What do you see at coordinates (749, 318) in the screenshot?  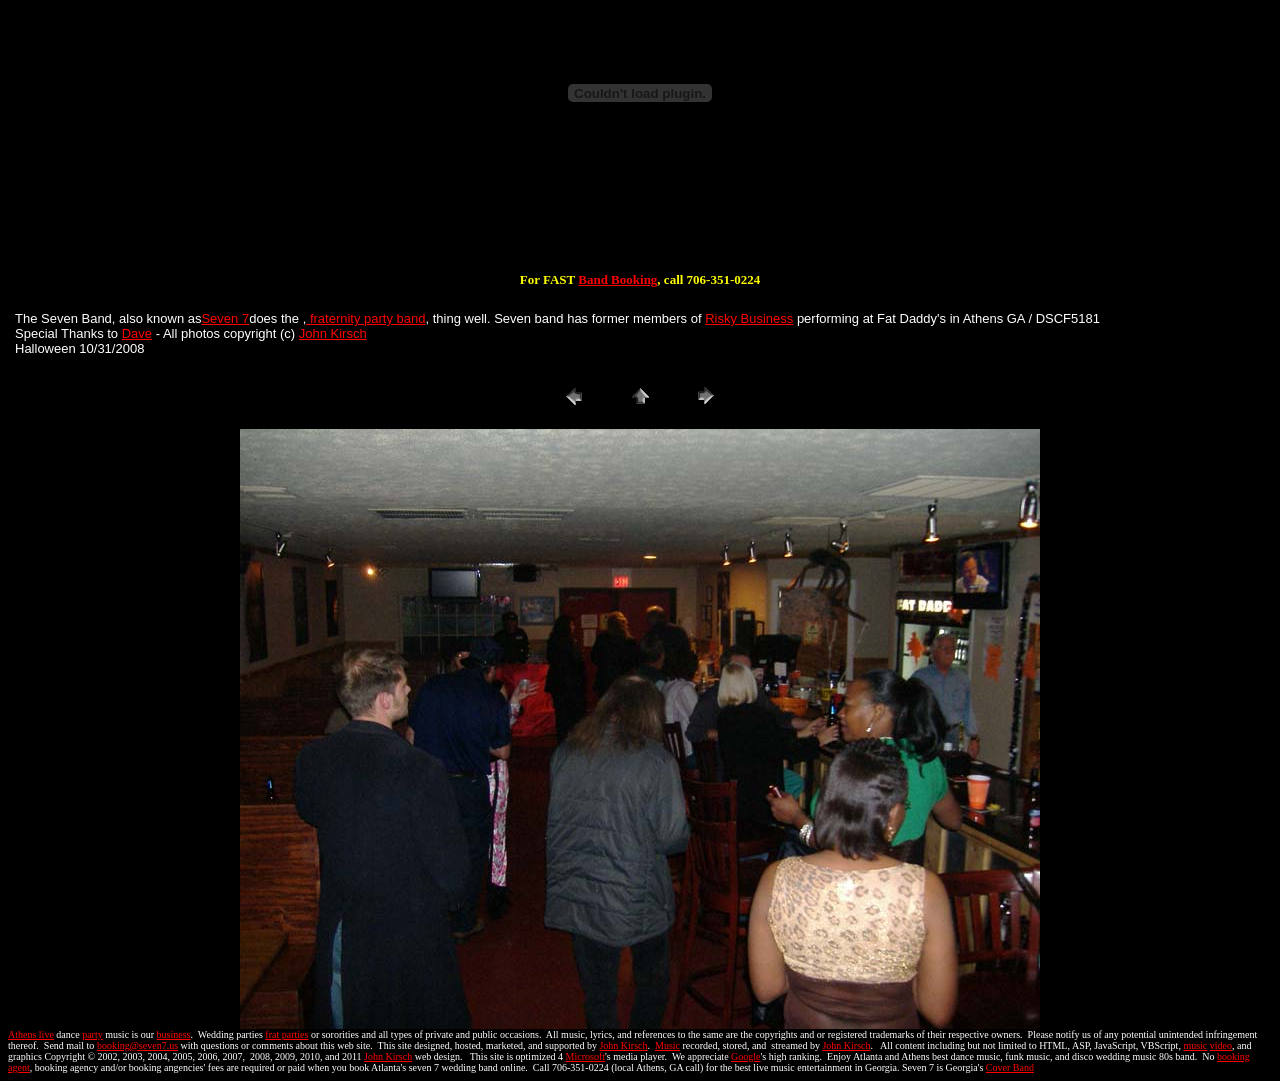 I see `Risky Business` at bounding box center [749, 318].